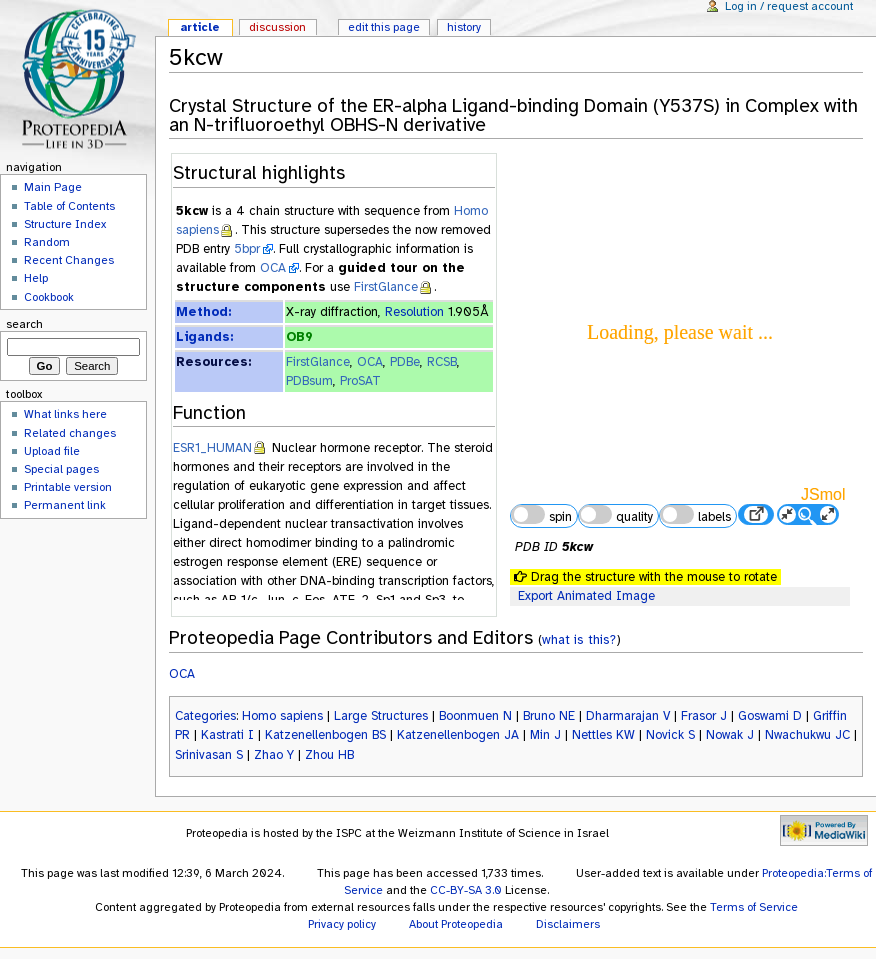 The height and width of the screenshot is (959, 876). Describe the element at coordinates (69, 206) in the screenshot. I see `Table of Contents` at that location.